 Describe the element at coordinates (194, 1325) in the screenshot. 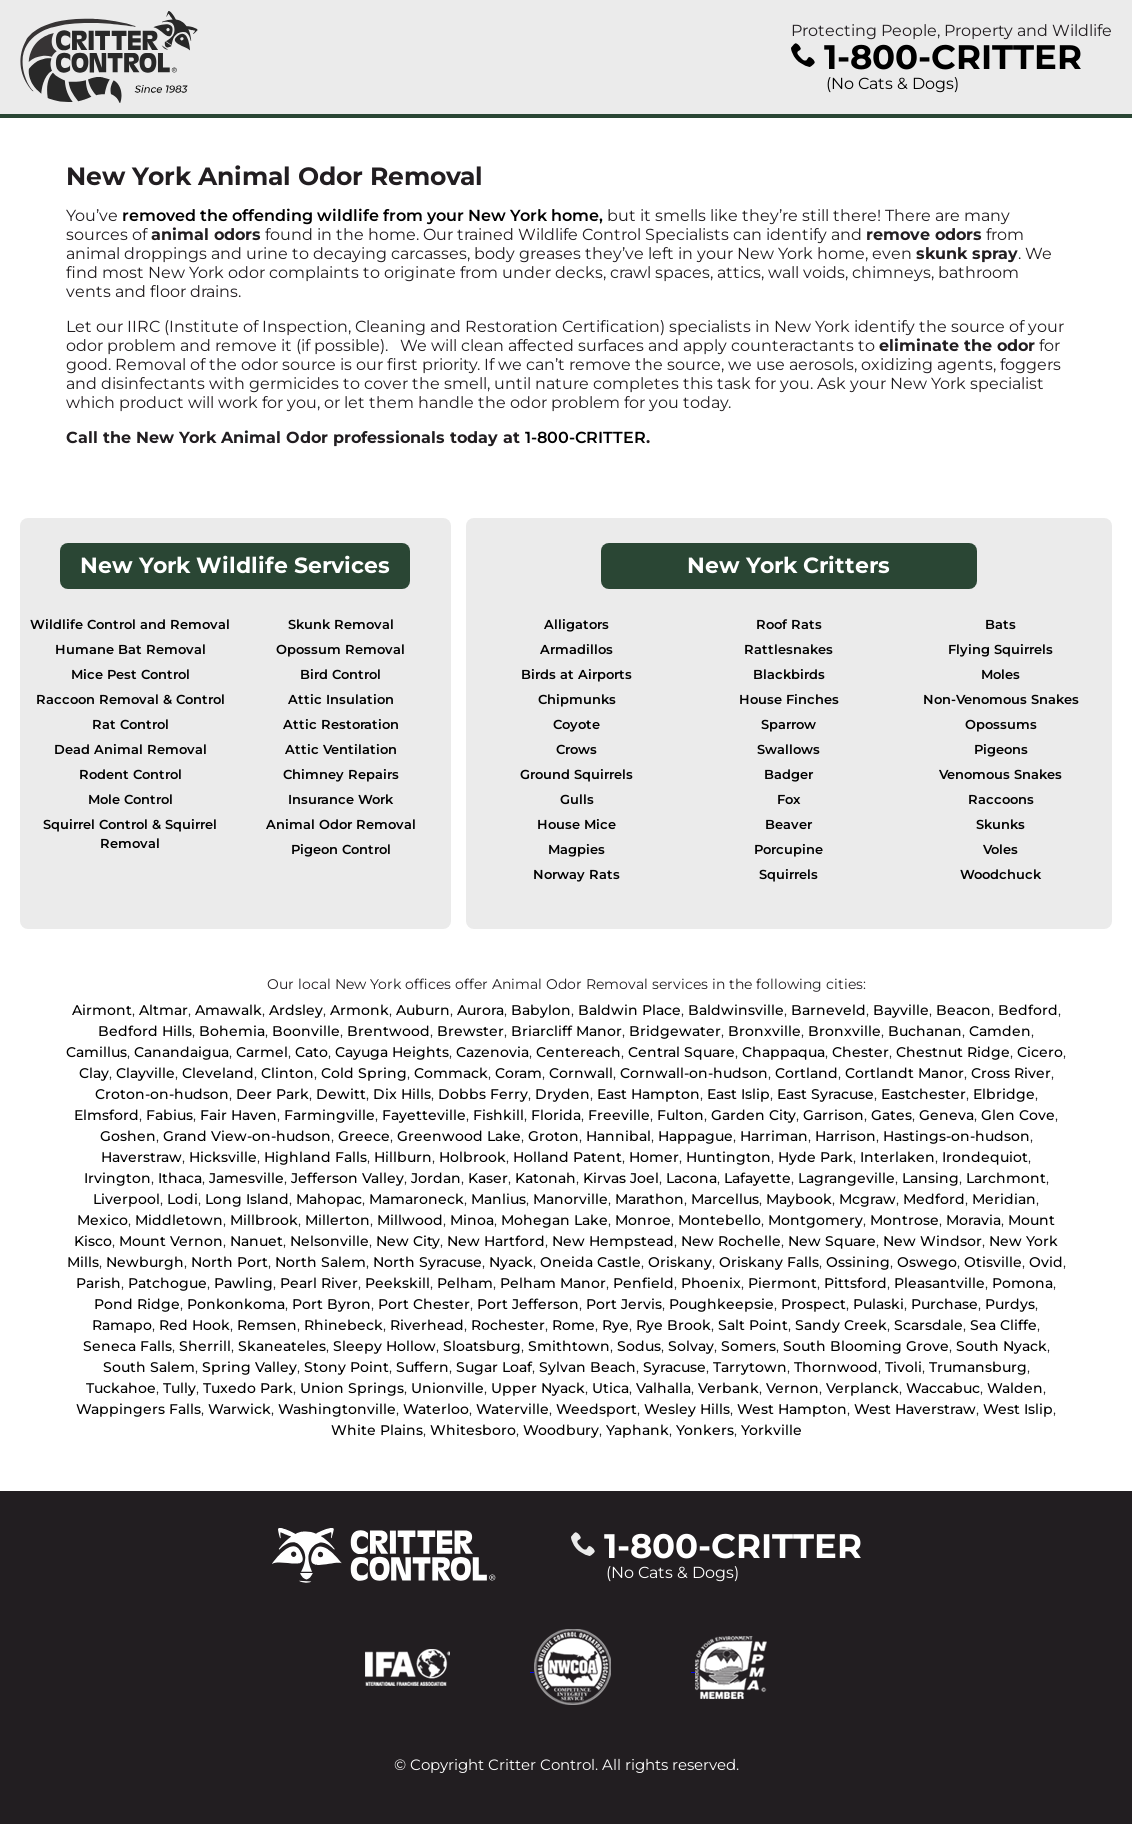

I see `Red Hook` at that location.